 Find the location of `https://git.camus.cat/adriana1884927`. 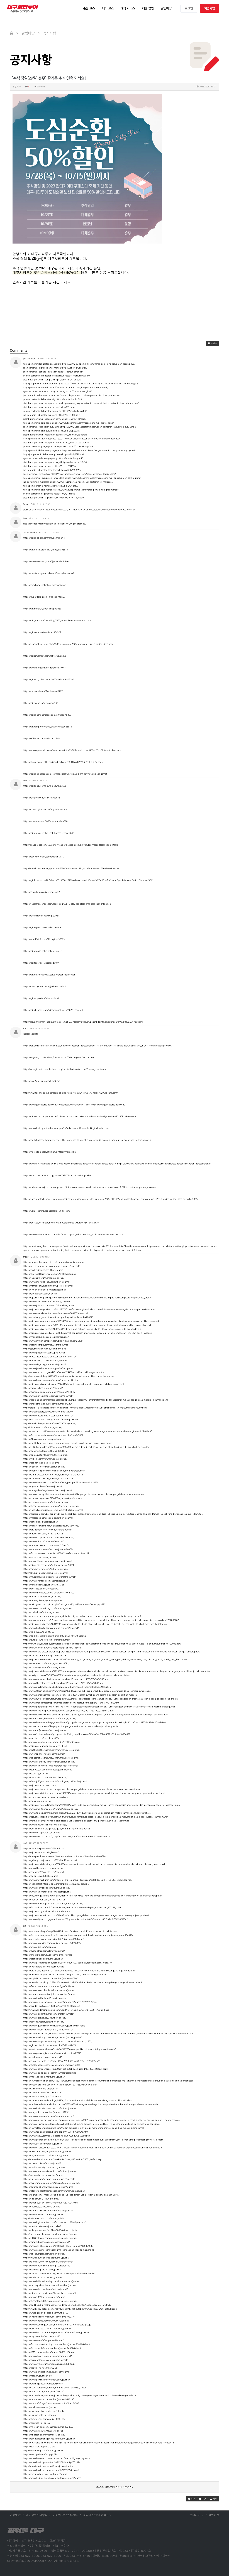

https://git.camus.cat/adriana1884927 is located at coordinates (42, 632).